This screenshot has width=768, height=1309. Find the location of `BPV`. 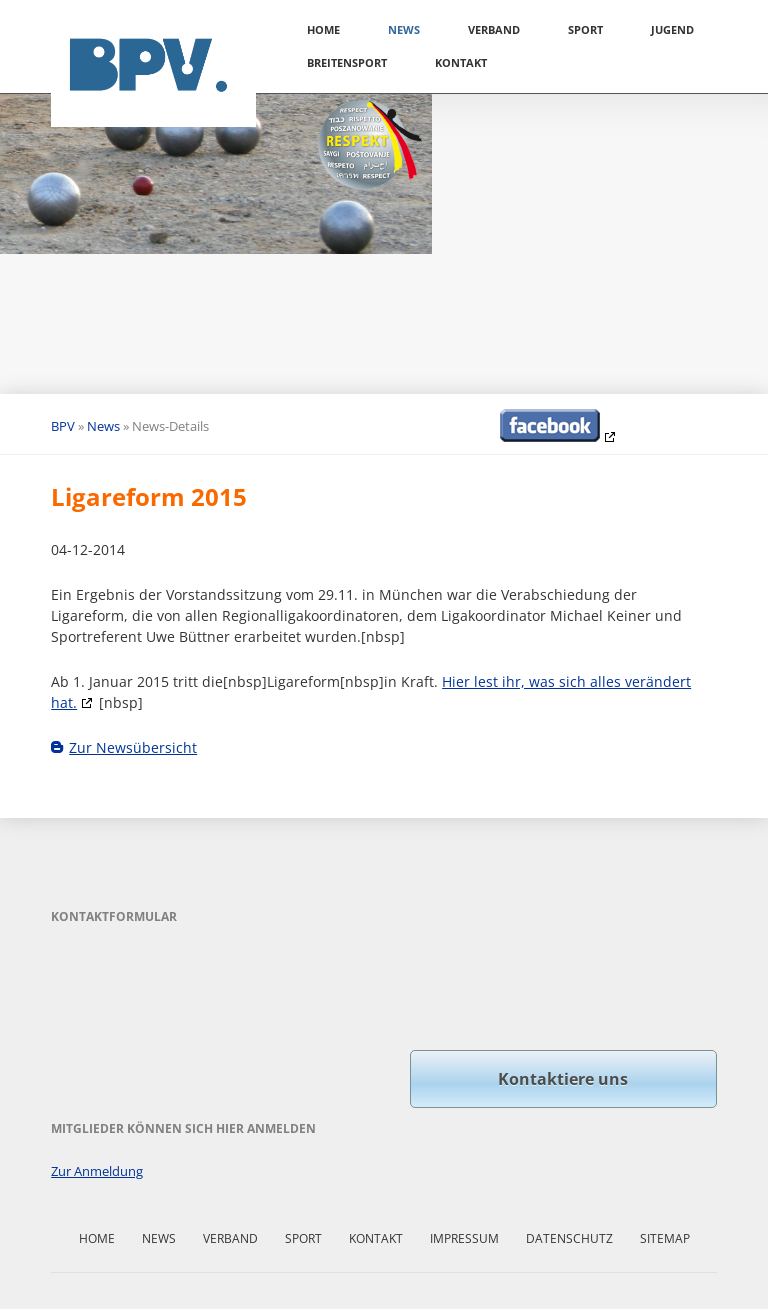

BPV is located at coordinates (63, 426).